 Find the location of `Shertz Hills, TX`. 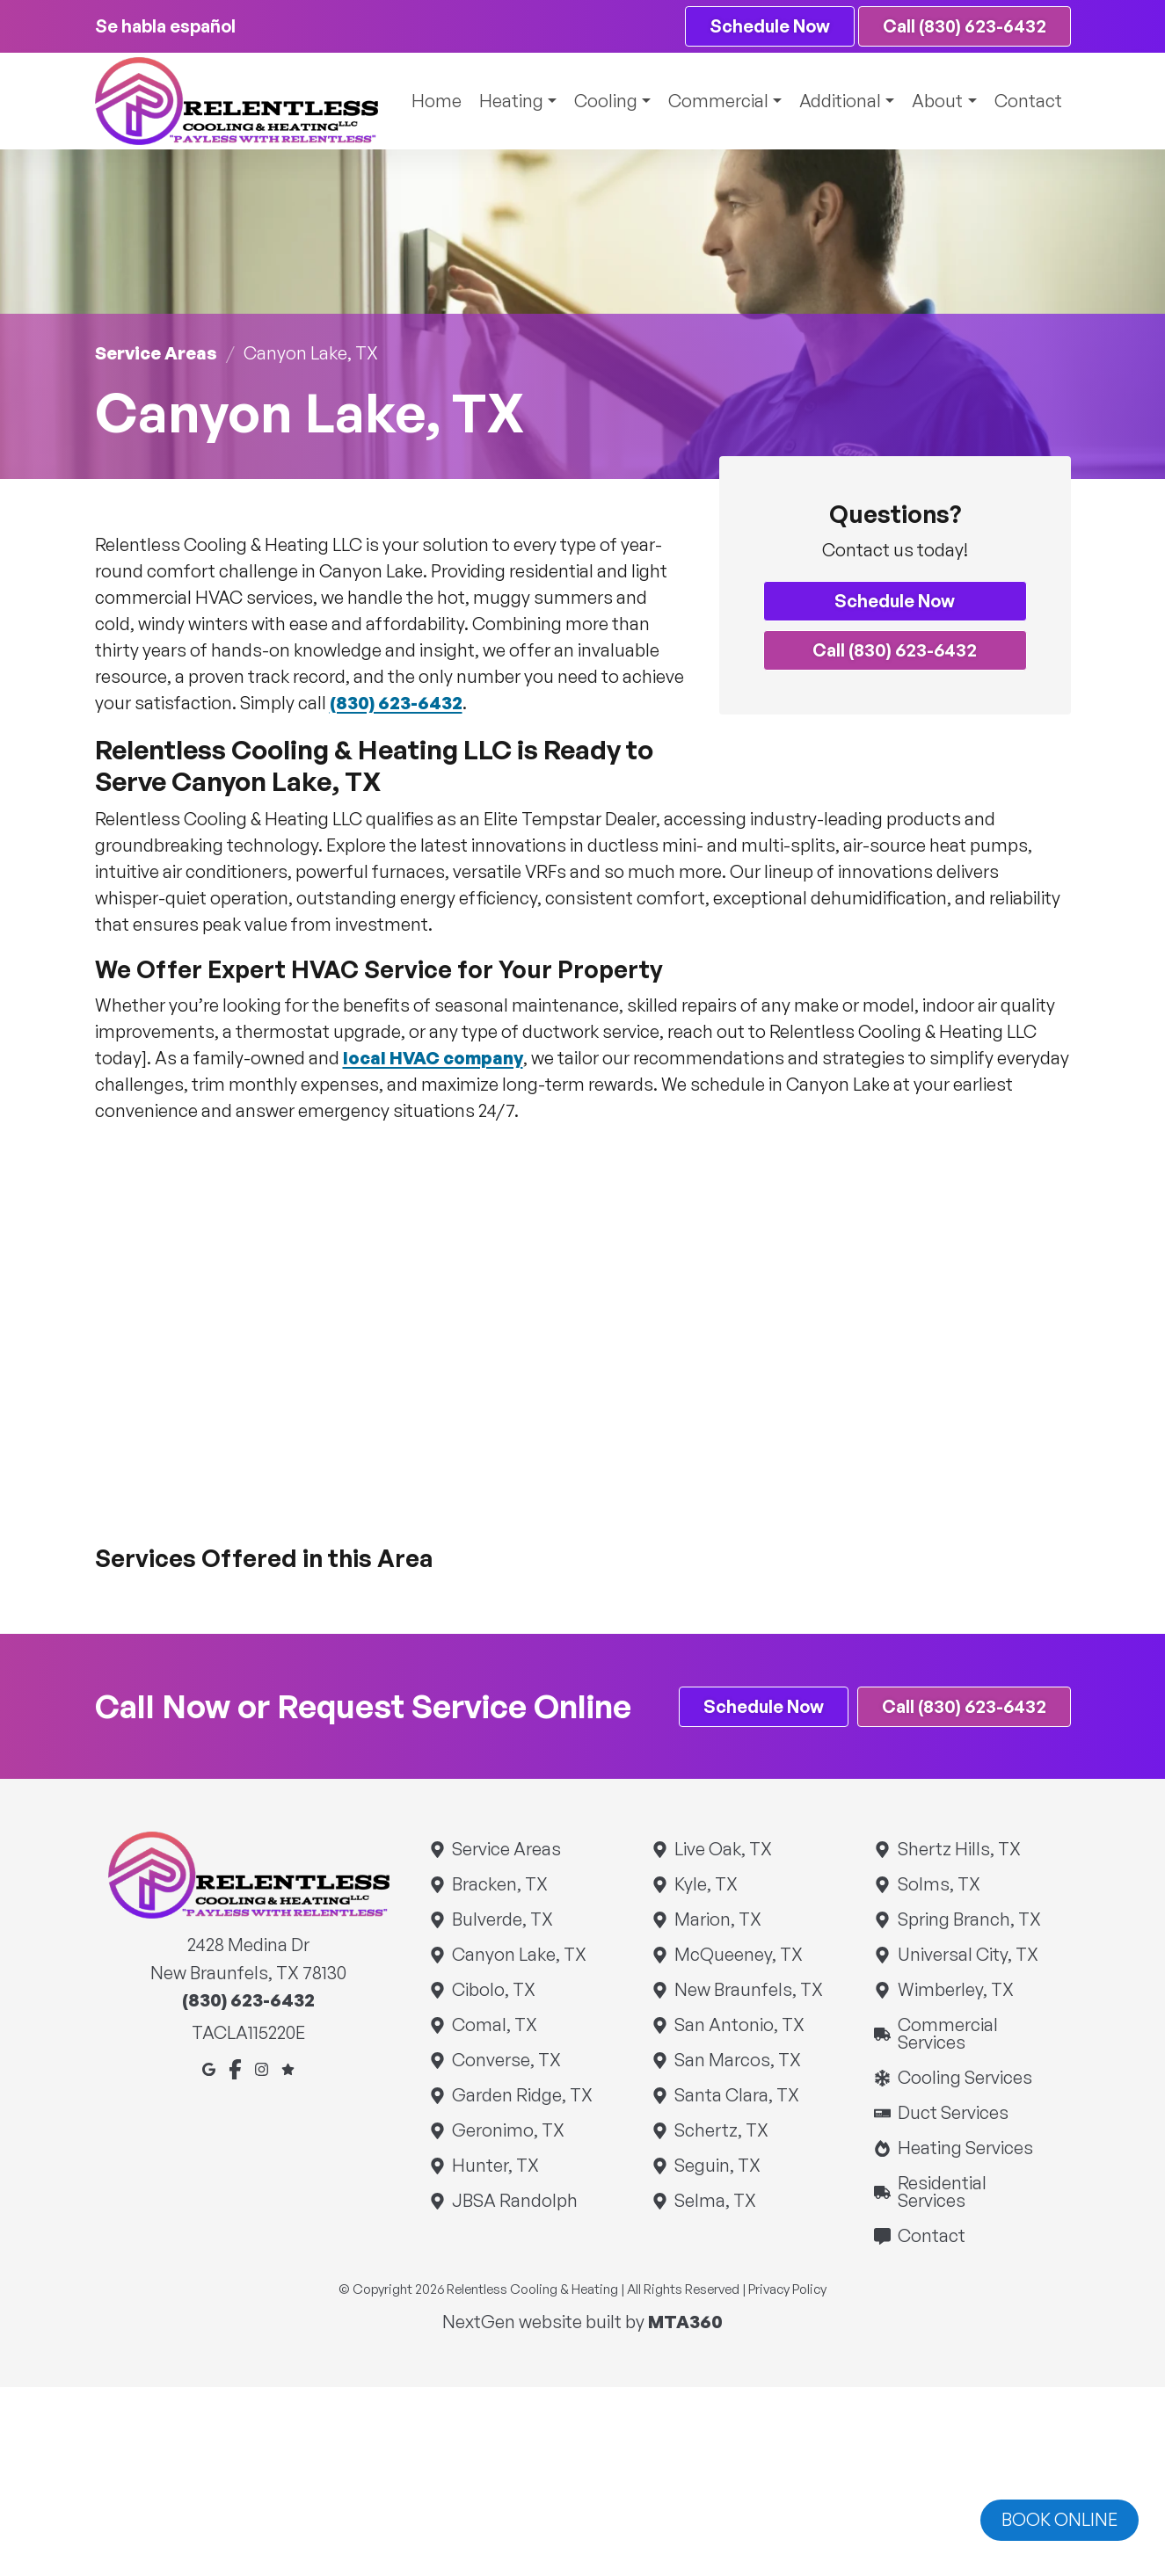

Shertz Hills, TX is located at coordinates (958, 1850).